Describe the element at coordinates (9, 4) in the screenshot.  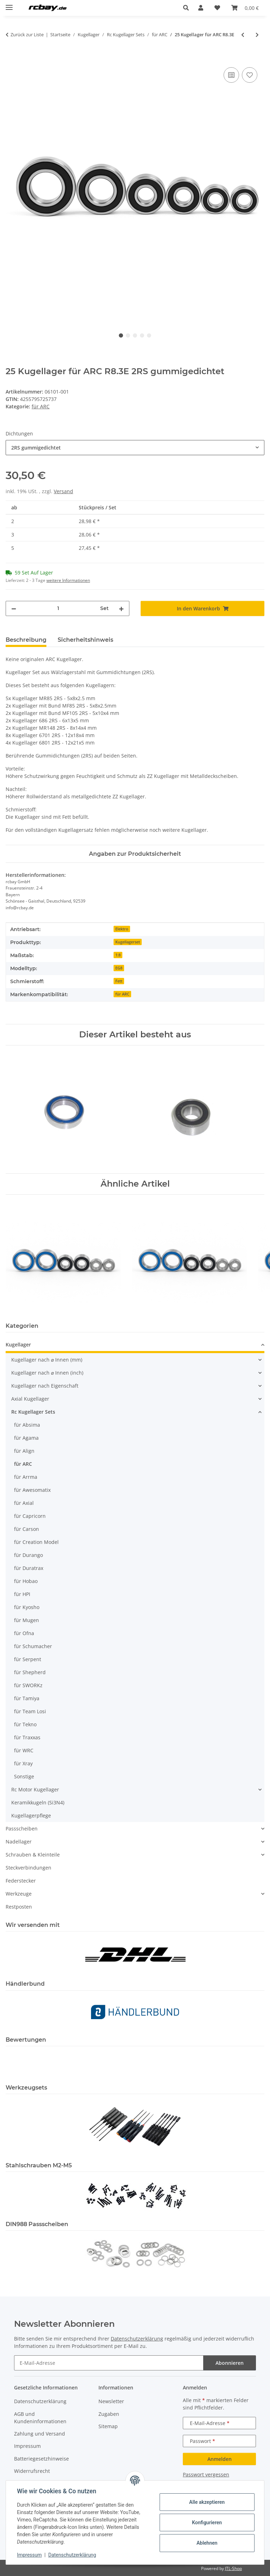
I see `[Menü ausklappbar]` at that location.